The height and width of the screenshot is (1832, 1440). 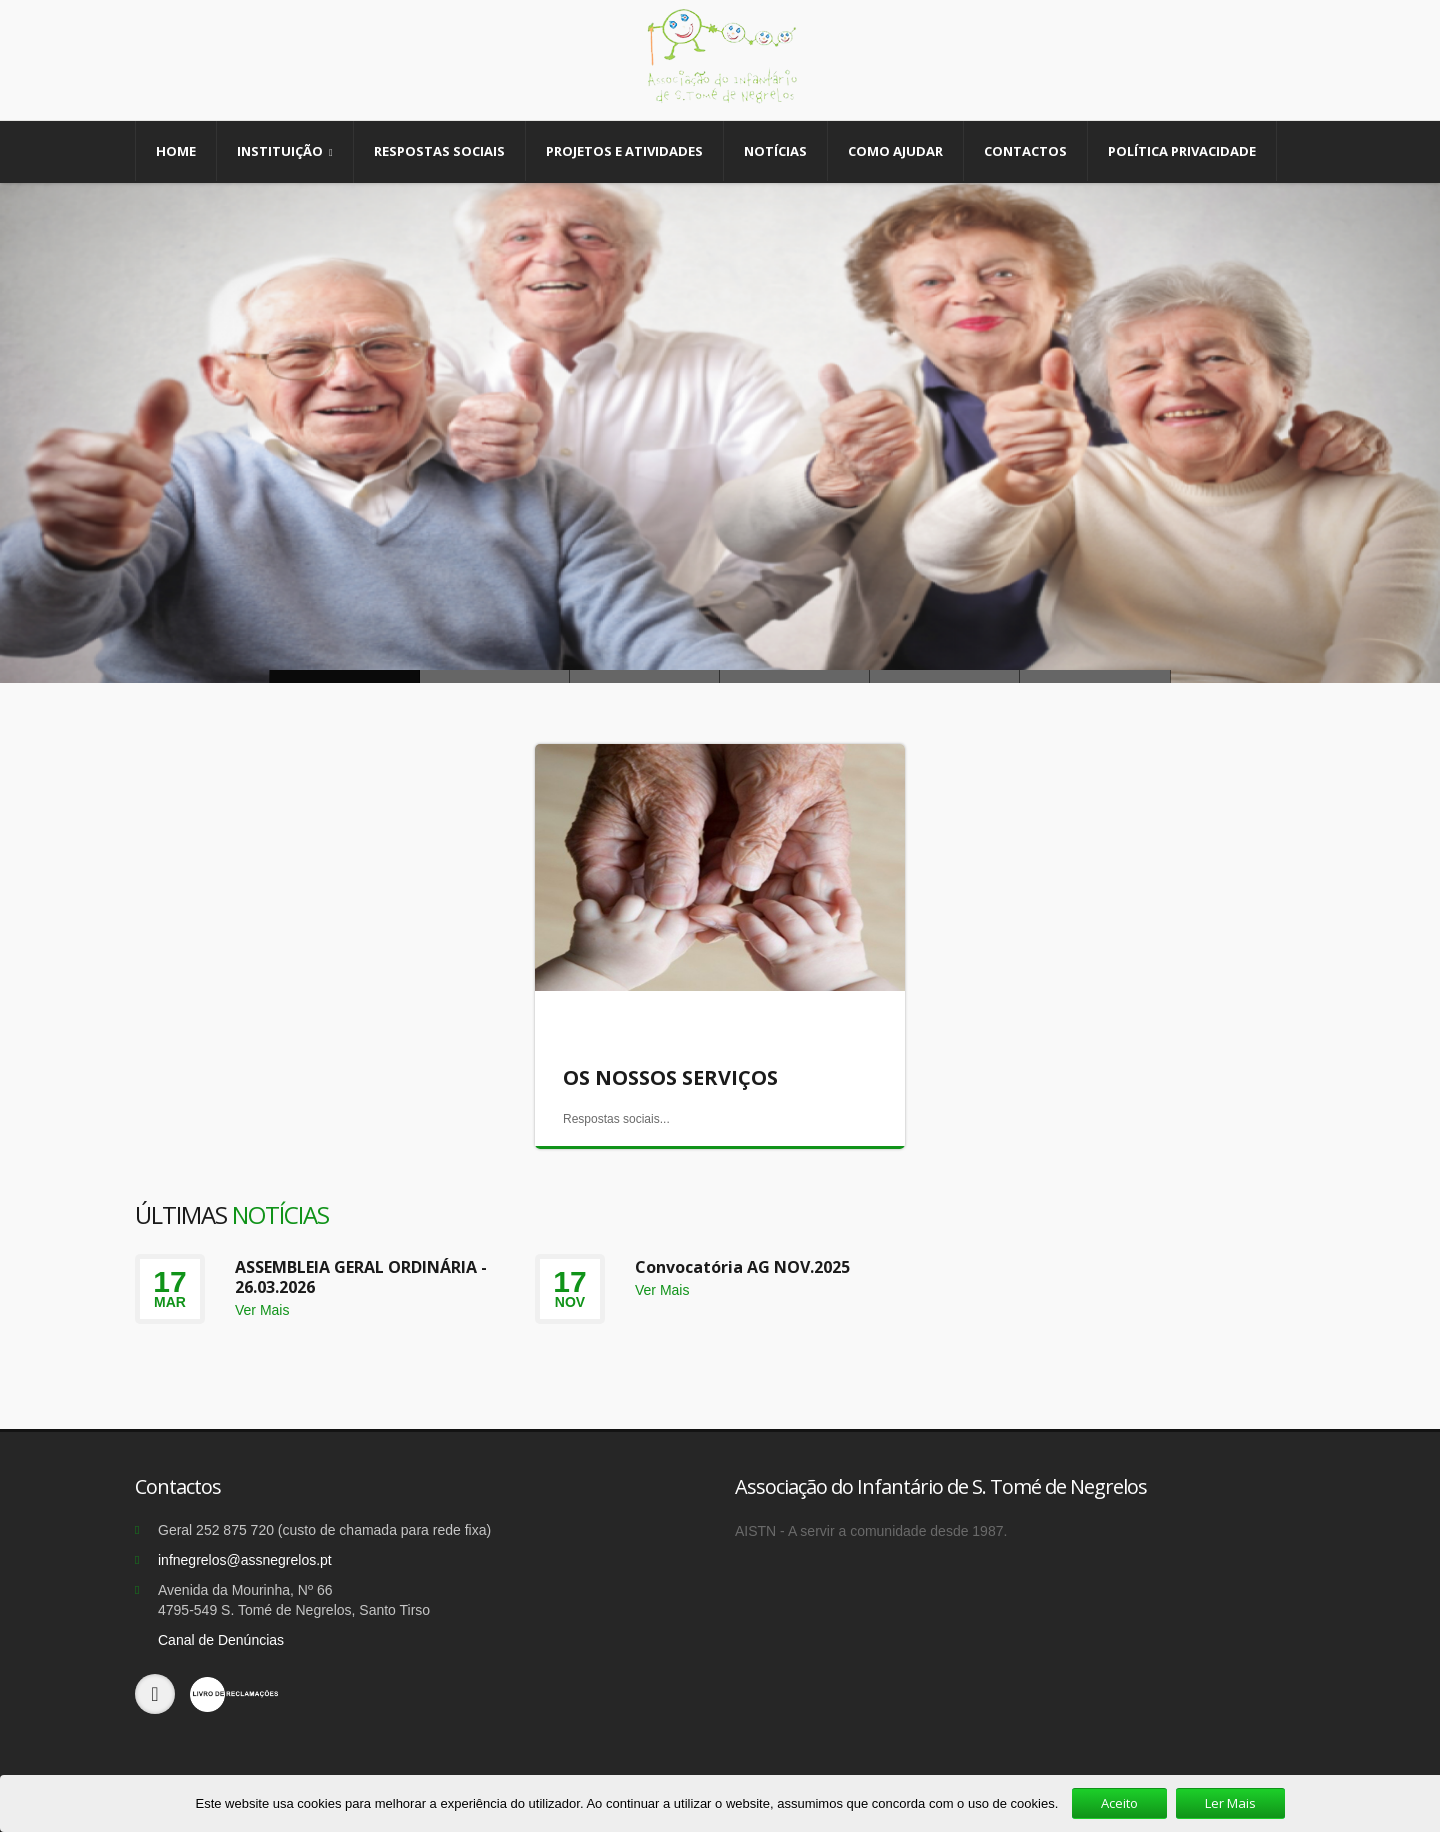 What do you see at coordinates (176, 151) in the screenshot?
I see `Home` at bounding box center [176, 151].